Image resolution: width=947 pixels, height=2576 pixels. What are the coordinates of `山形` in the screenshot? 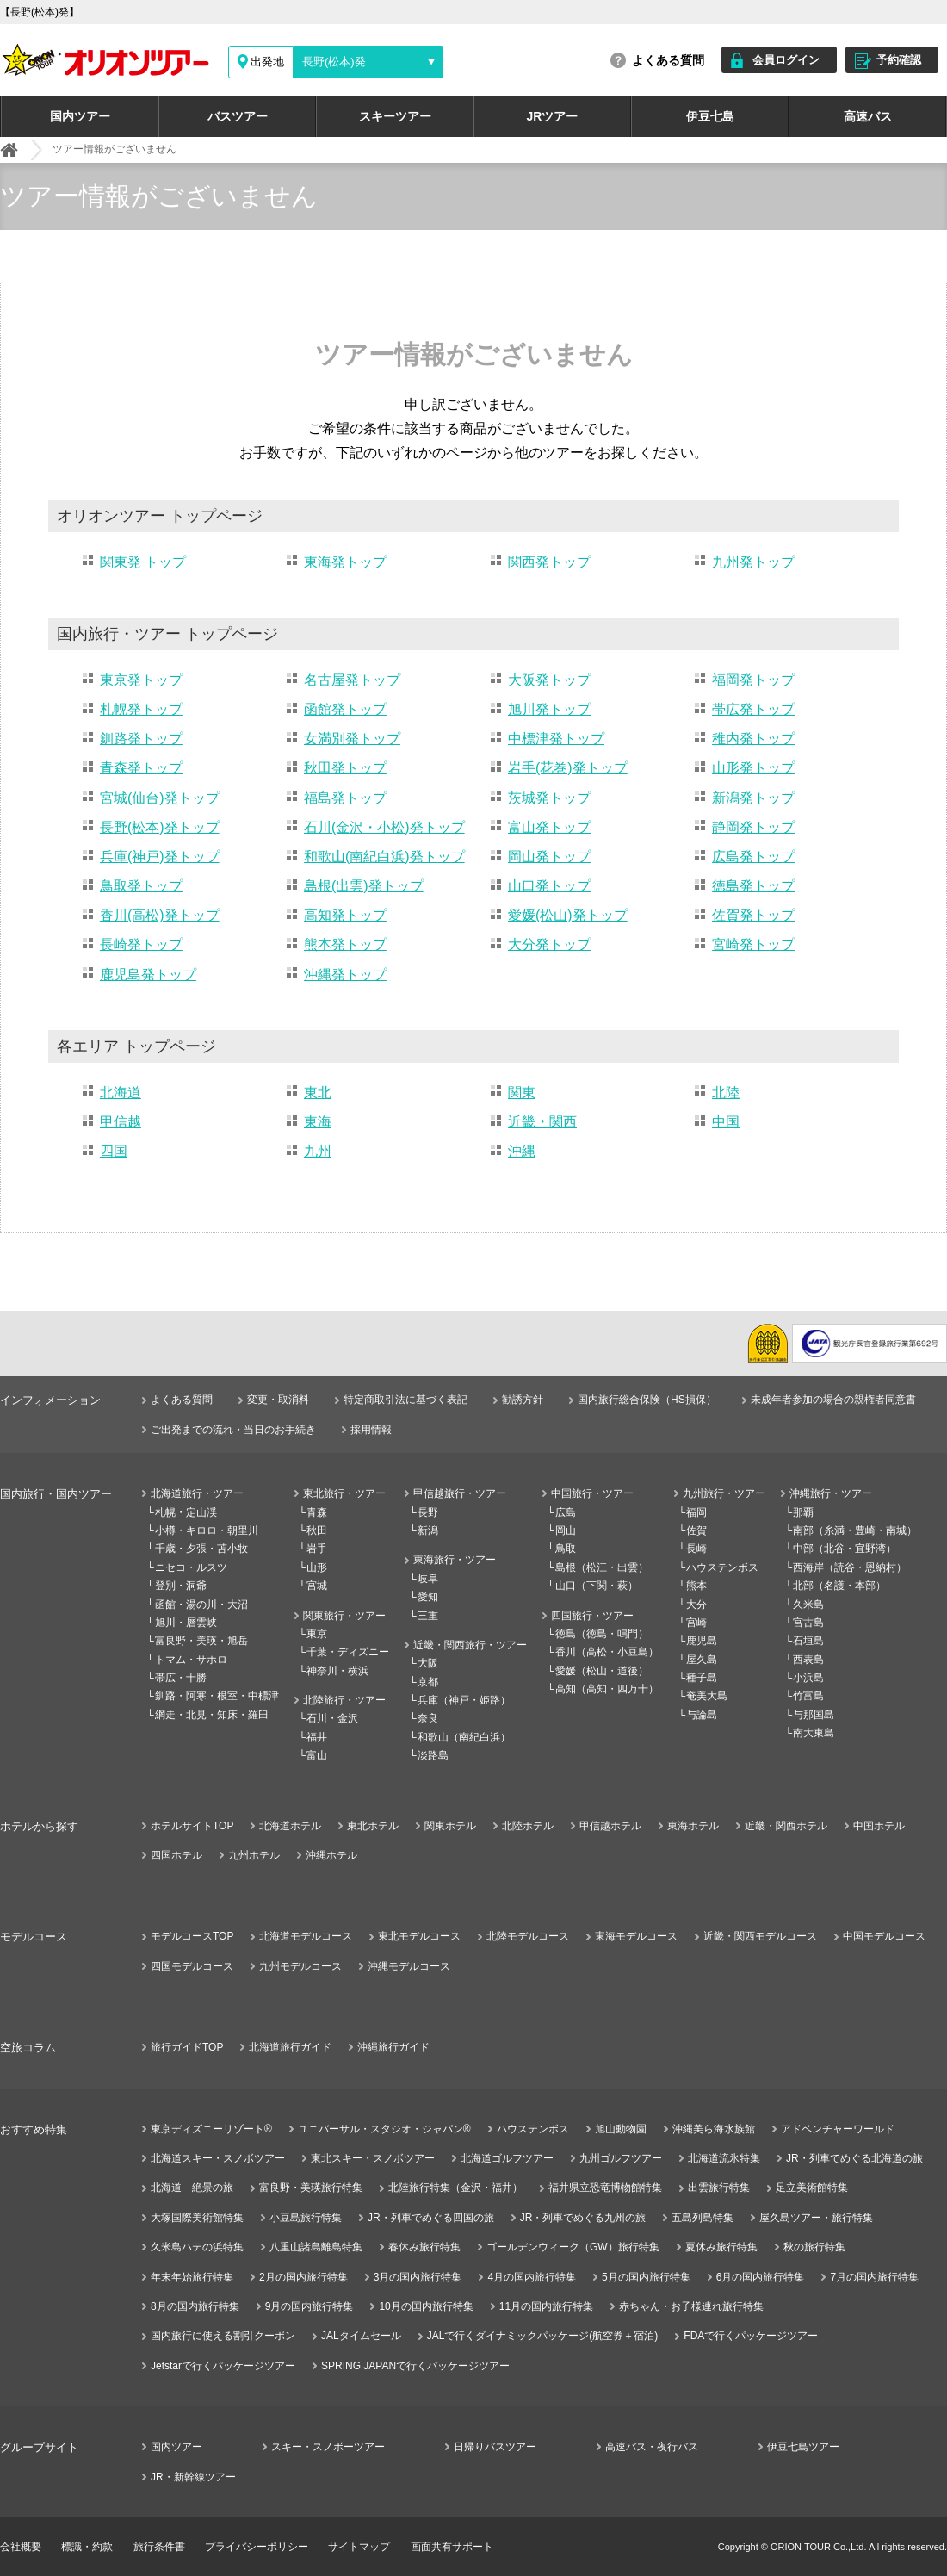 It's located at (316, 1567).